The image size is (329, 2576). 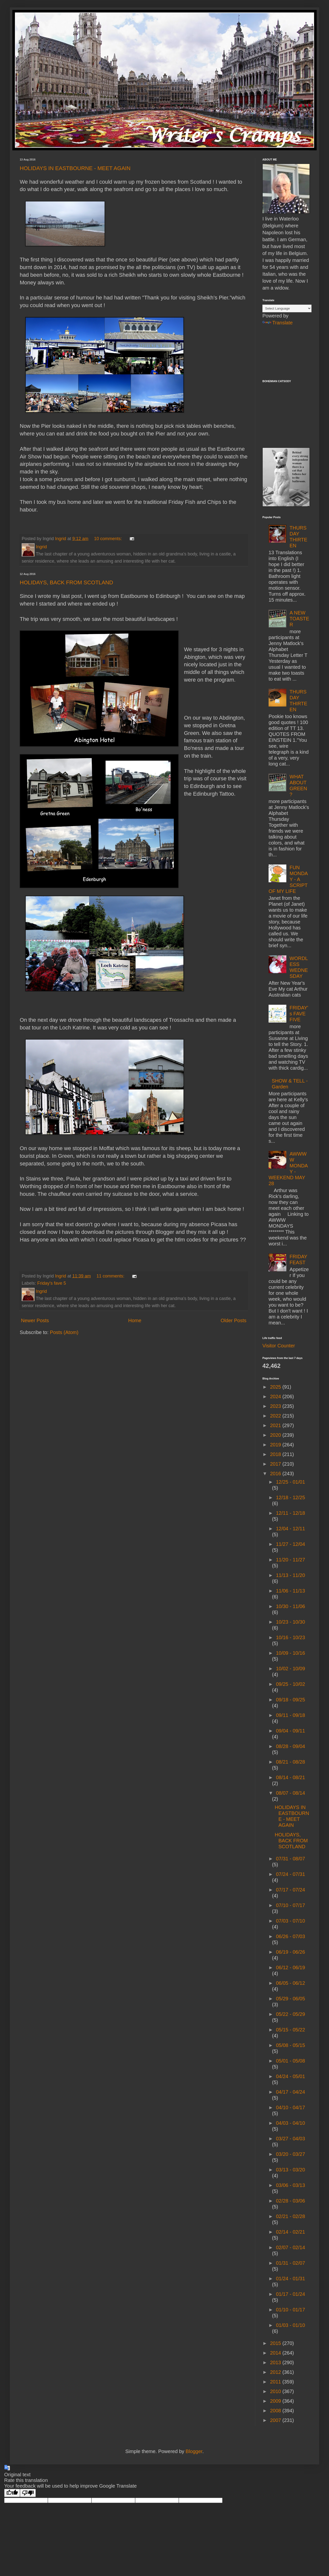 What do you see at coordinates (290, 2014) in the screenshot?
I see `05/22 - 05/29` at bounding box center [290, 2014].